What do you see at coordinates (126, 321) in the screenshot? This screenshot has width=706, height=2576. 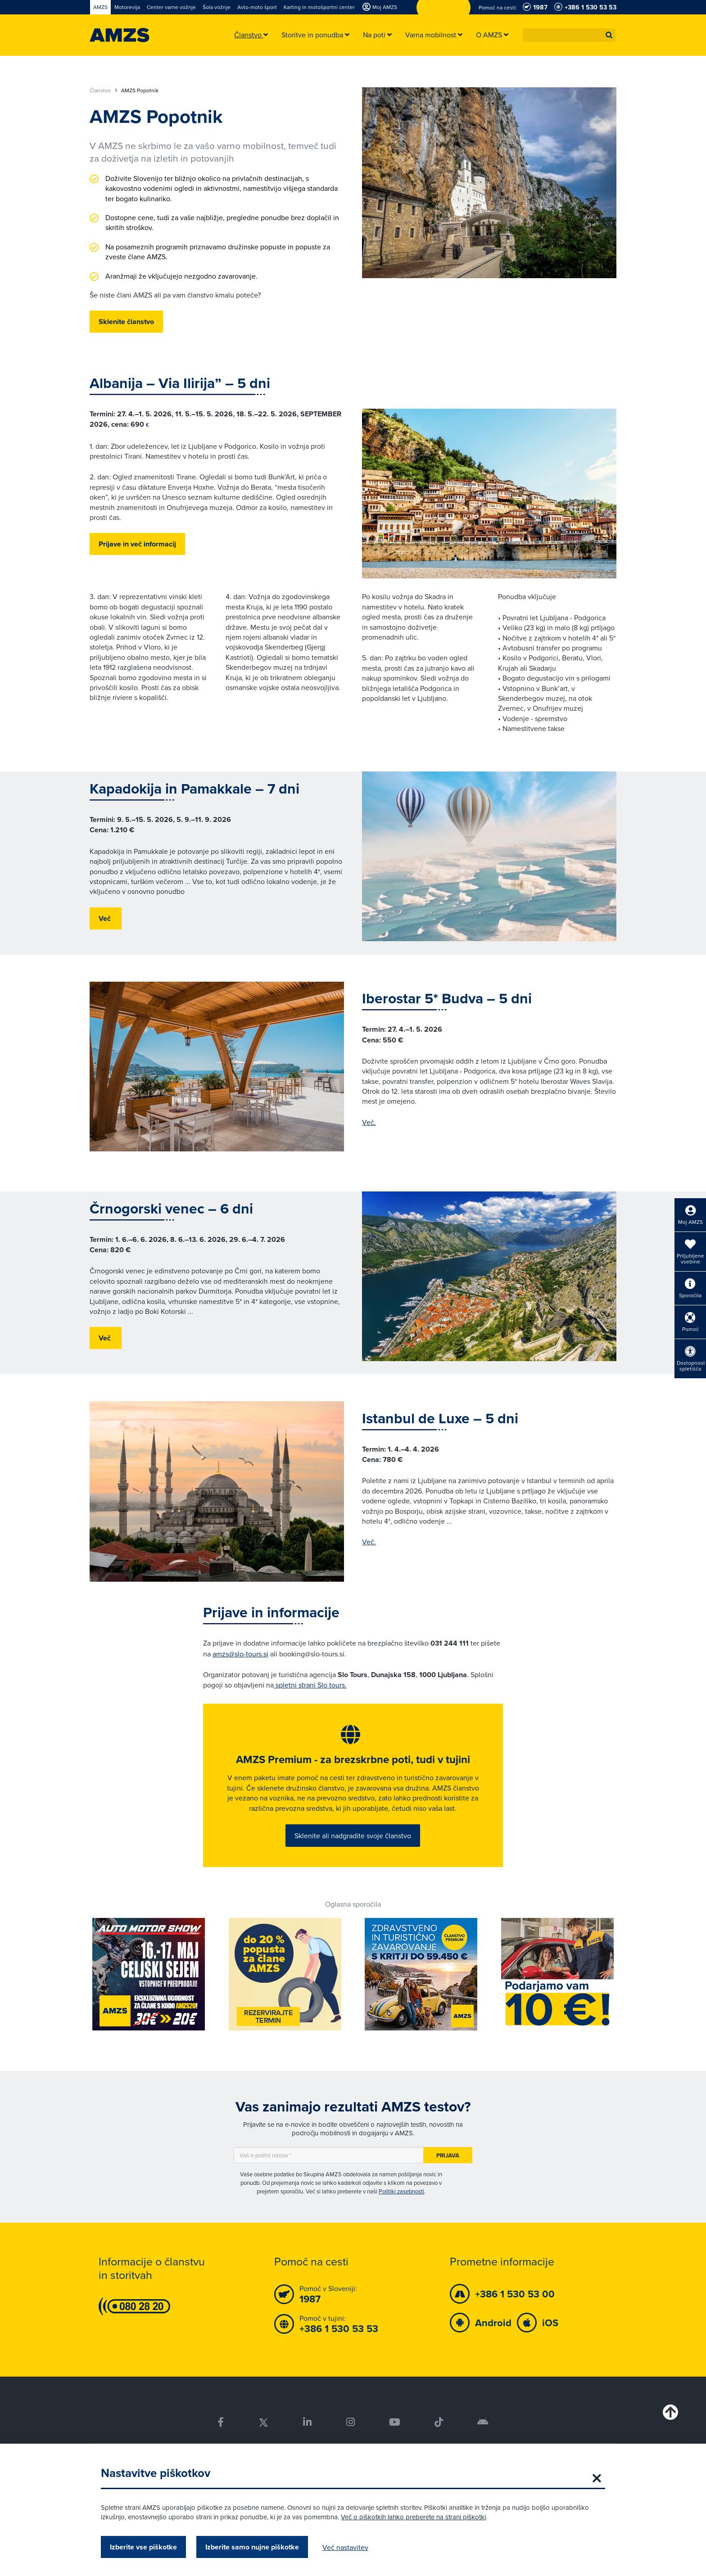 I see `Sklenite članstvo` at bounding box center [126, 321].